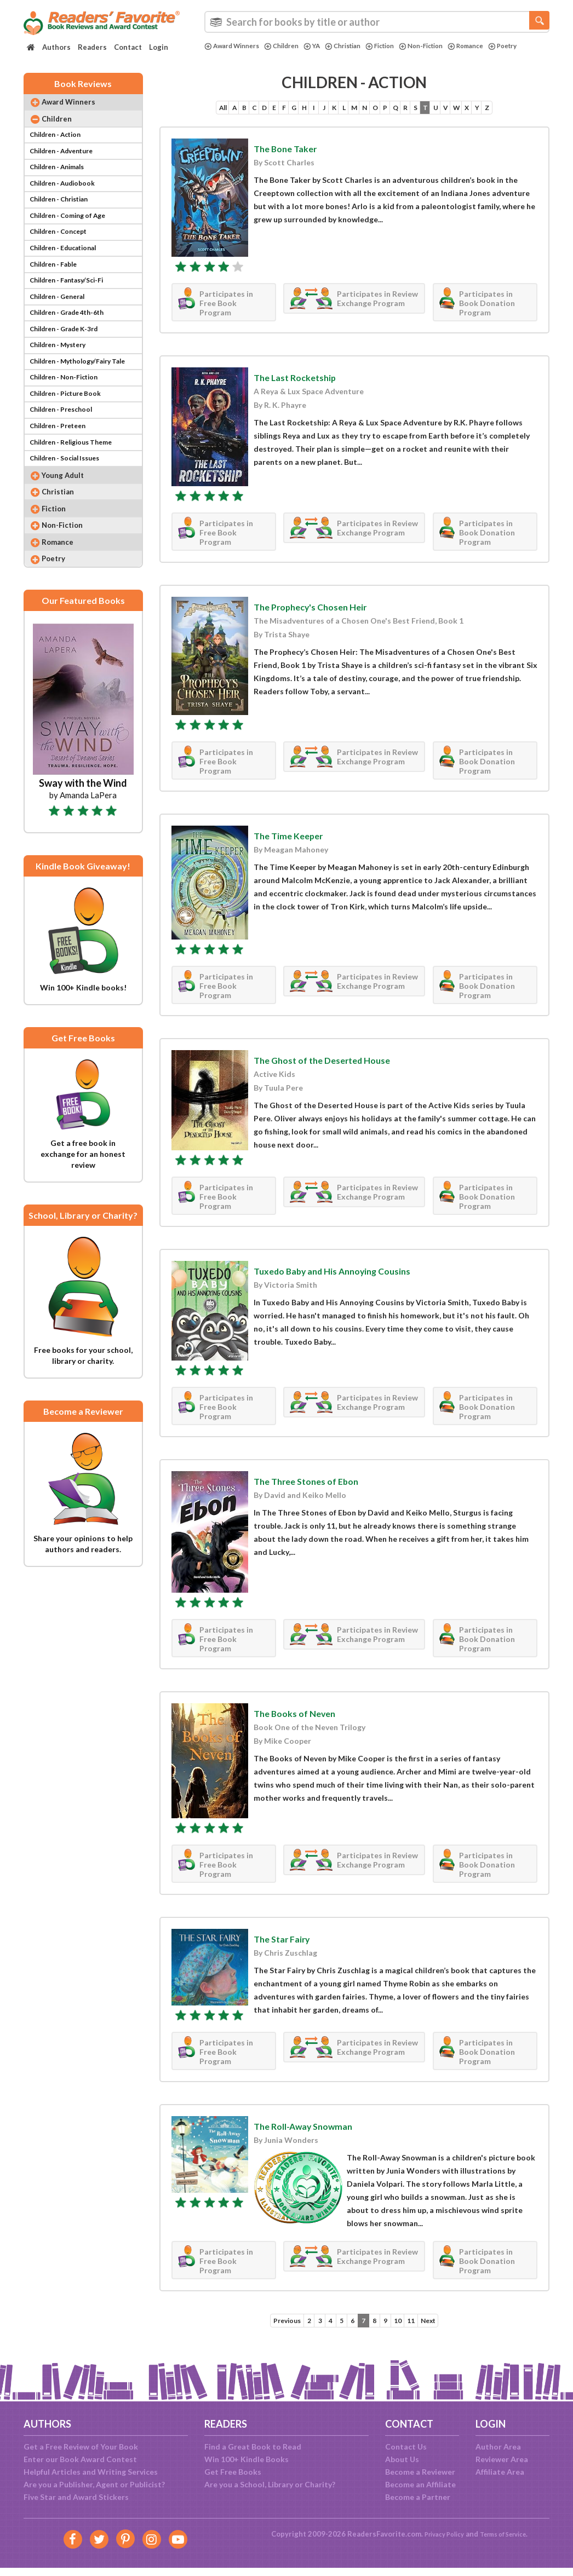 The image size is (573, 2576). Describe the element at coordinates (400, 46) in the screenshot. I see `Fiction` at that location.